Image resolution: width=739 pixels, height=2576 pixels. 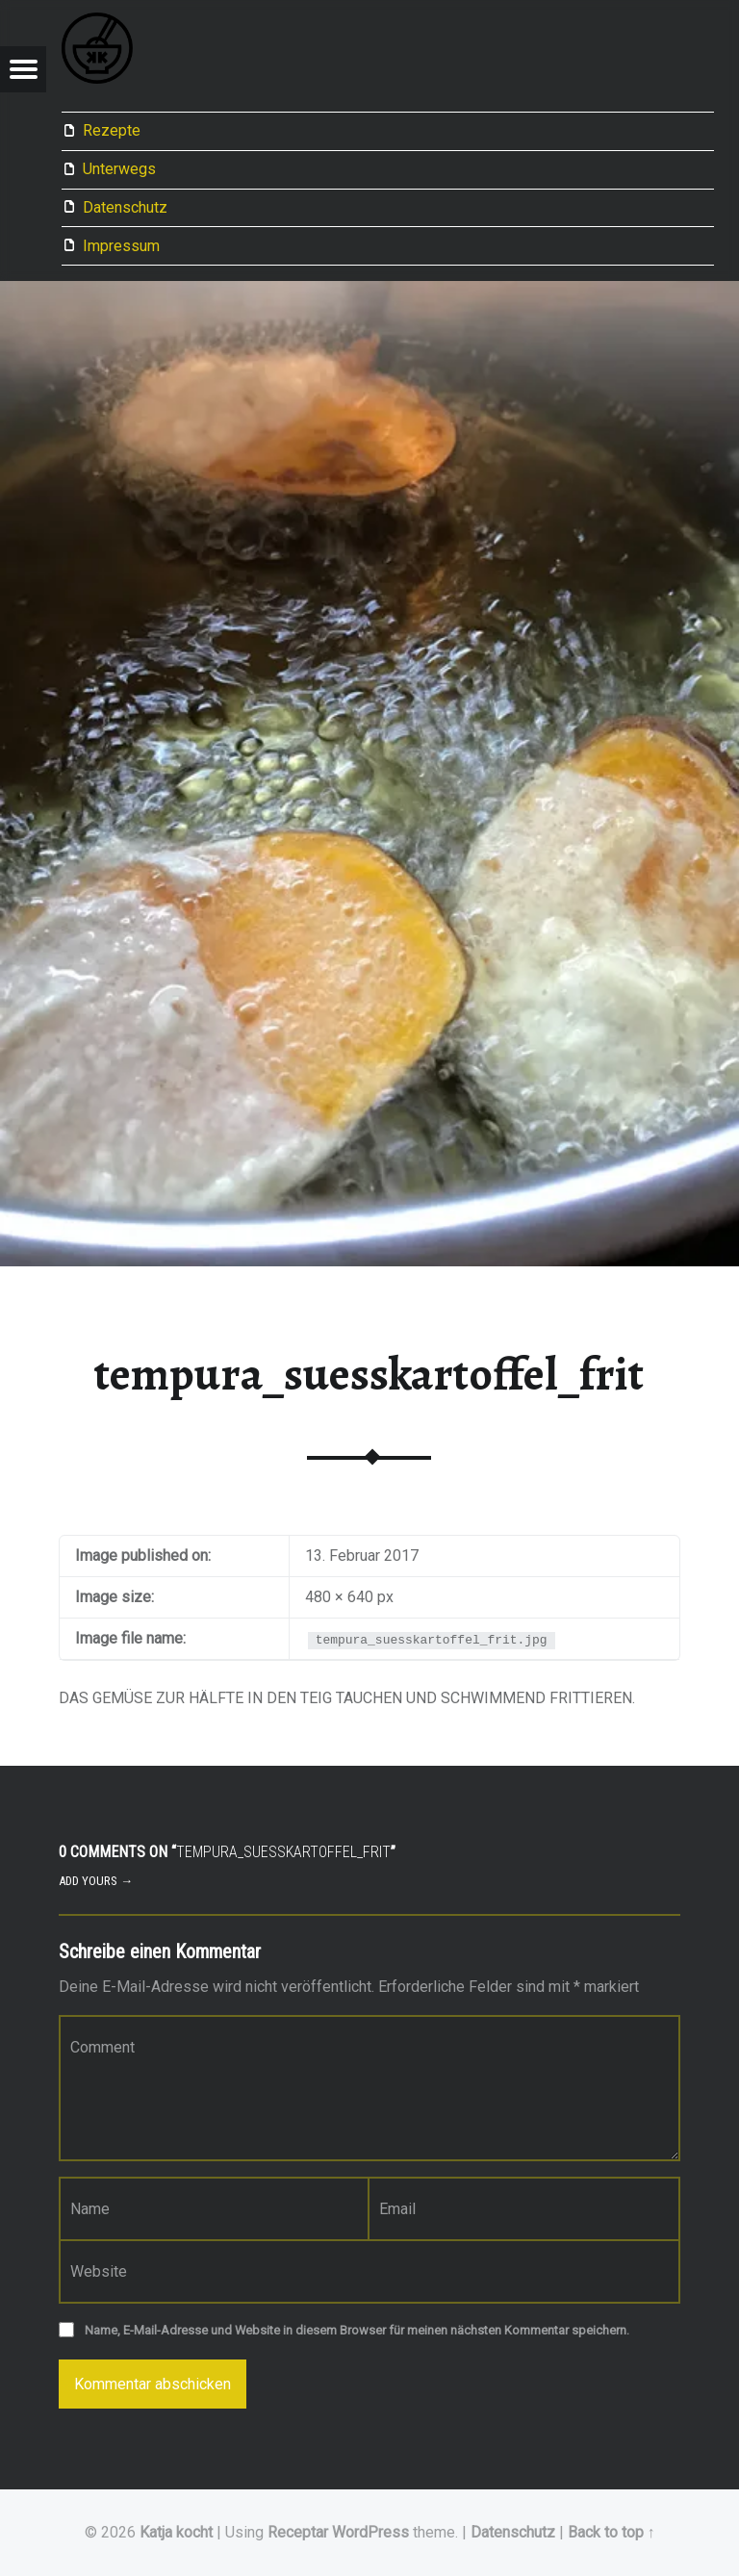 I want to click on Unterwegs, so click(x=119, y=169).